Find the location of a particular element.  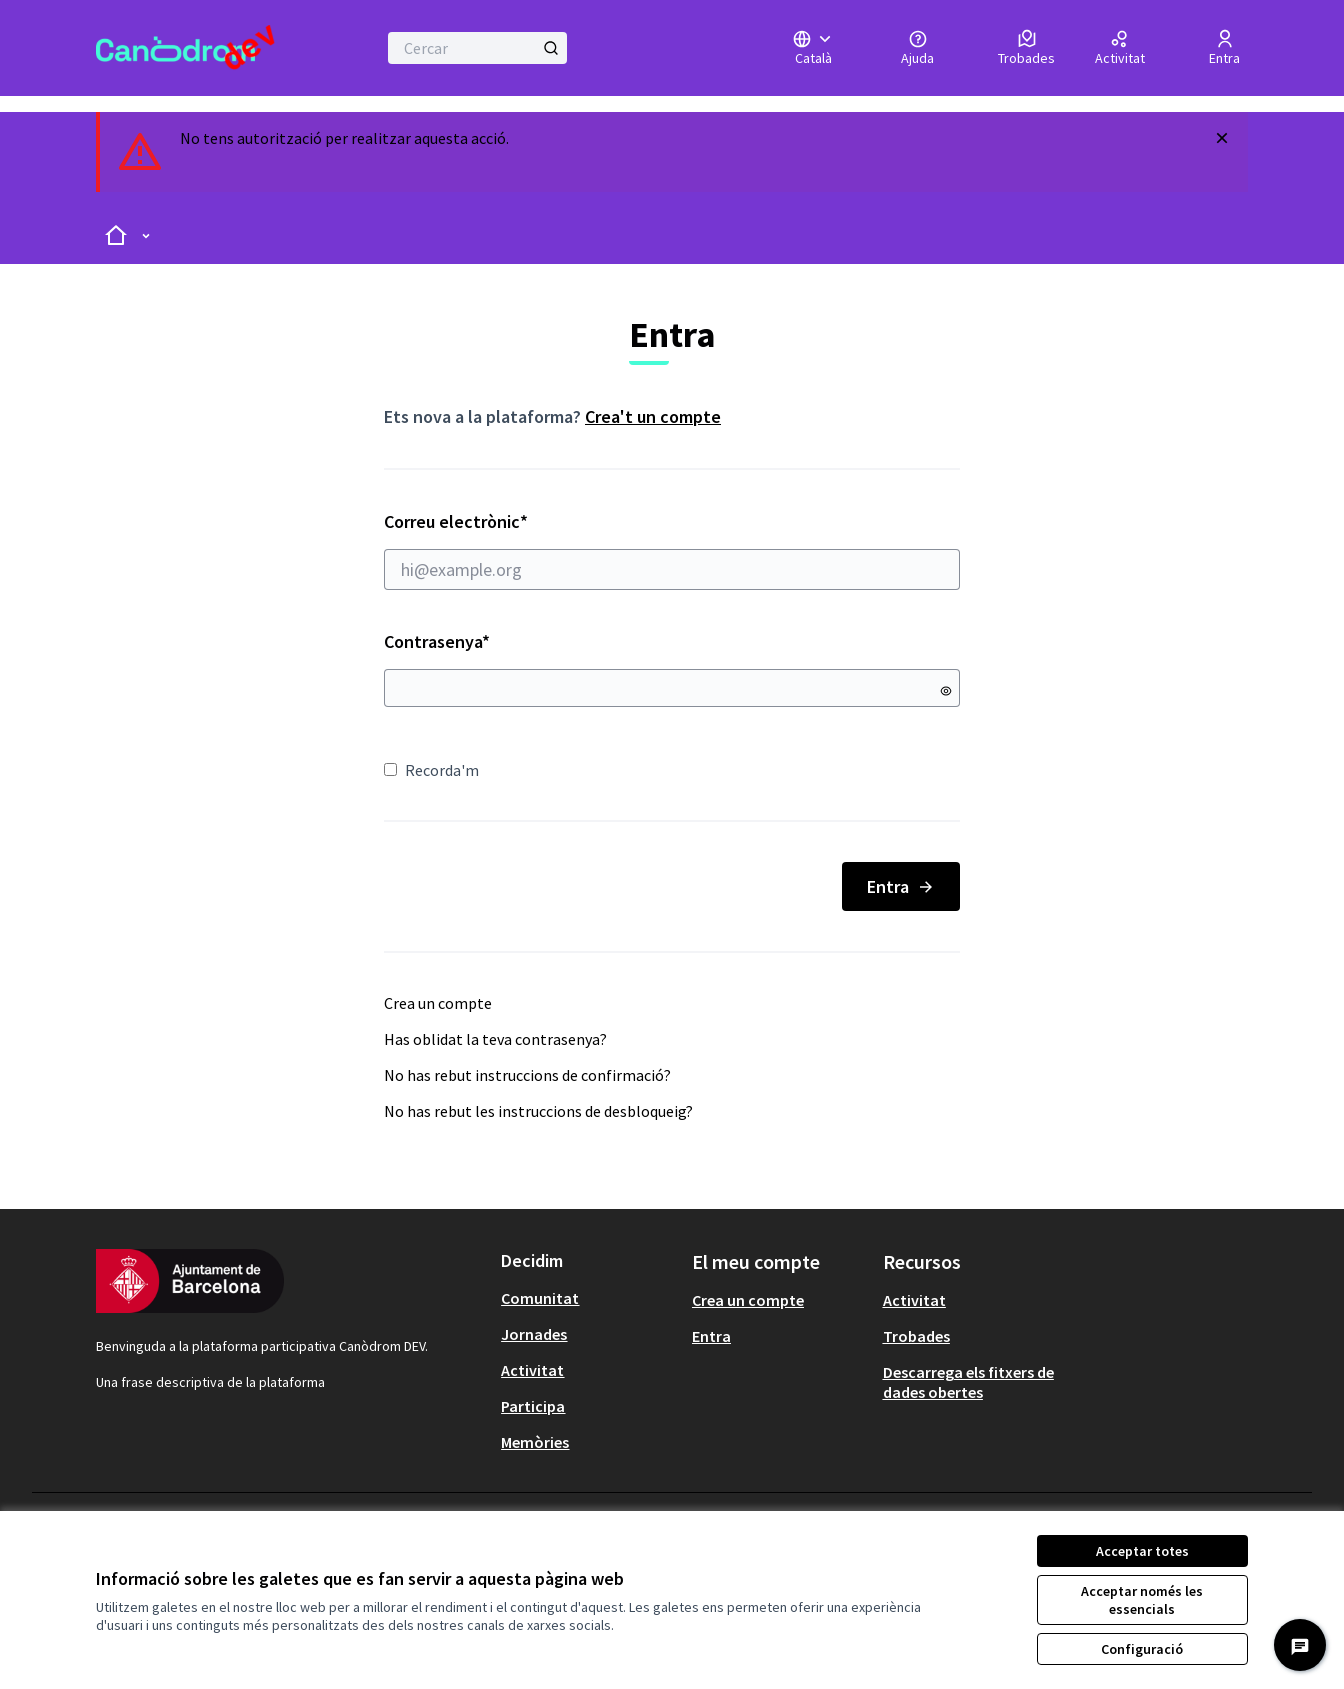

Configuració is located at coordinates (1142, 1649).